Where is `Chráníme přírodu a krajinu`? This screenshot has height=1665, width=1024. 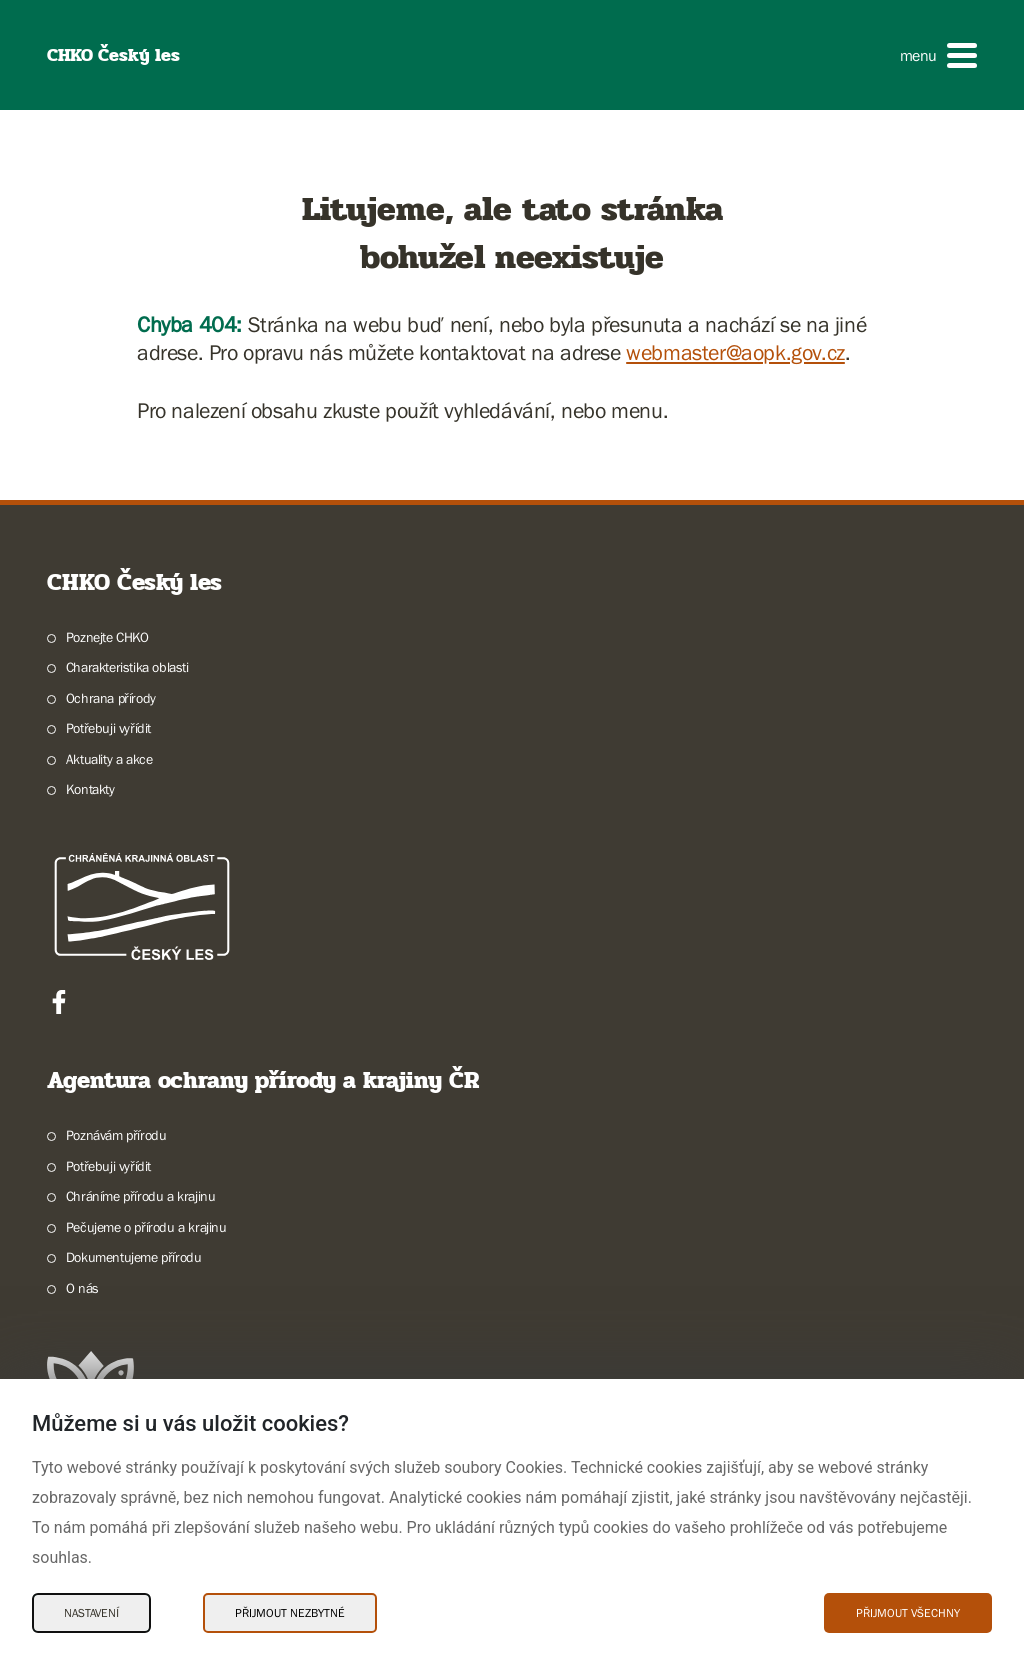
Chráníme přírodu a krajinu is located at coordinates (141, 1196).